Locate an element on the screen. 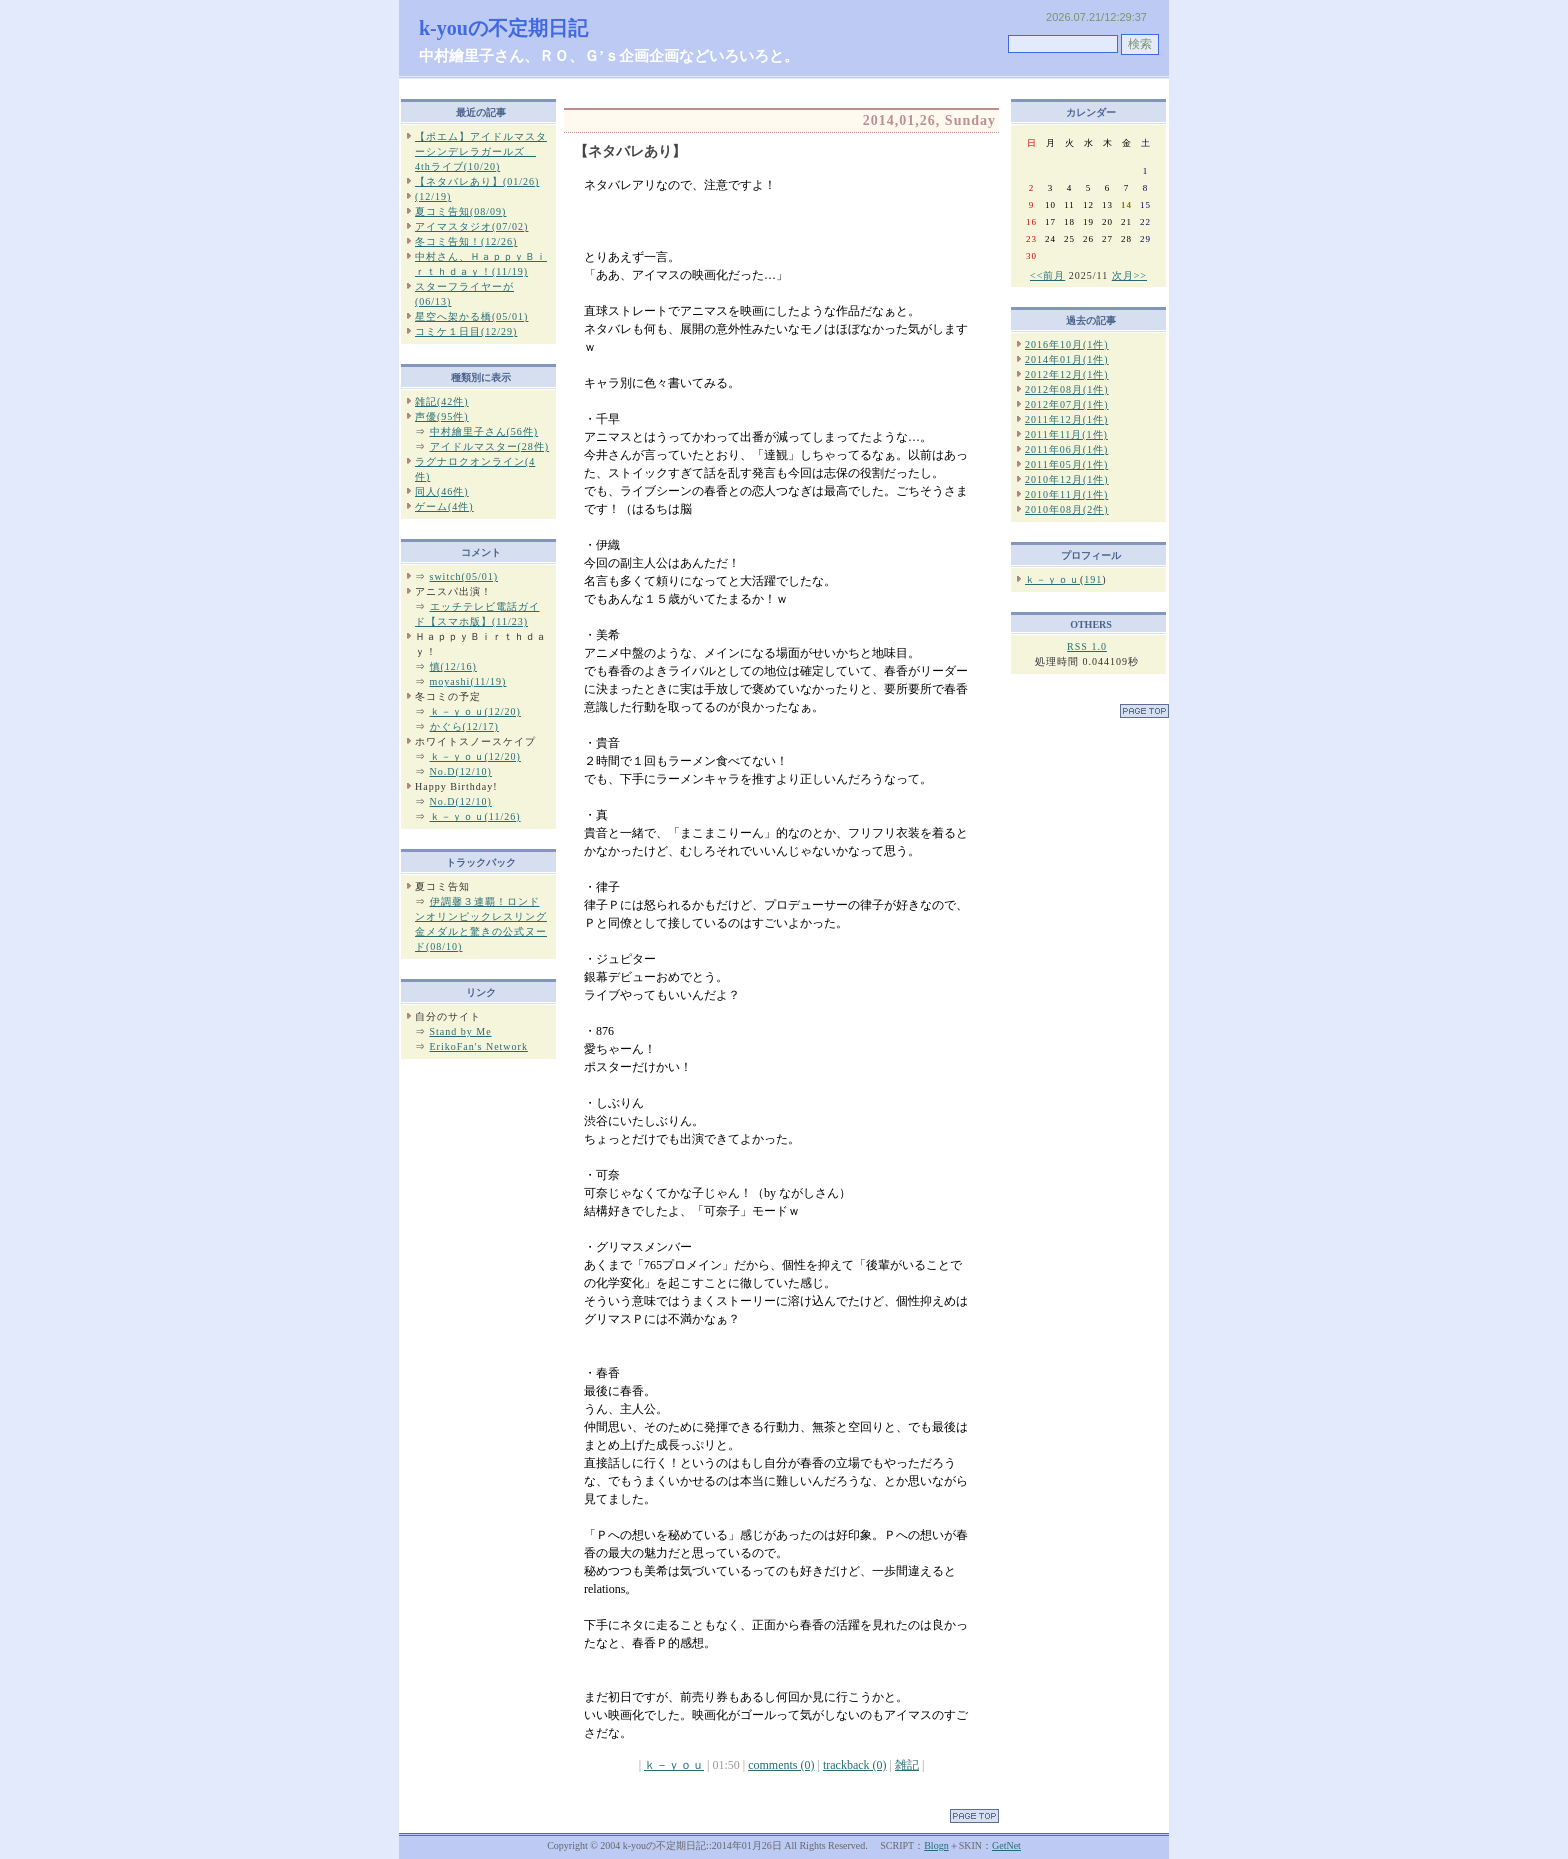  声優(95件) is located at coordinates (442, 416).